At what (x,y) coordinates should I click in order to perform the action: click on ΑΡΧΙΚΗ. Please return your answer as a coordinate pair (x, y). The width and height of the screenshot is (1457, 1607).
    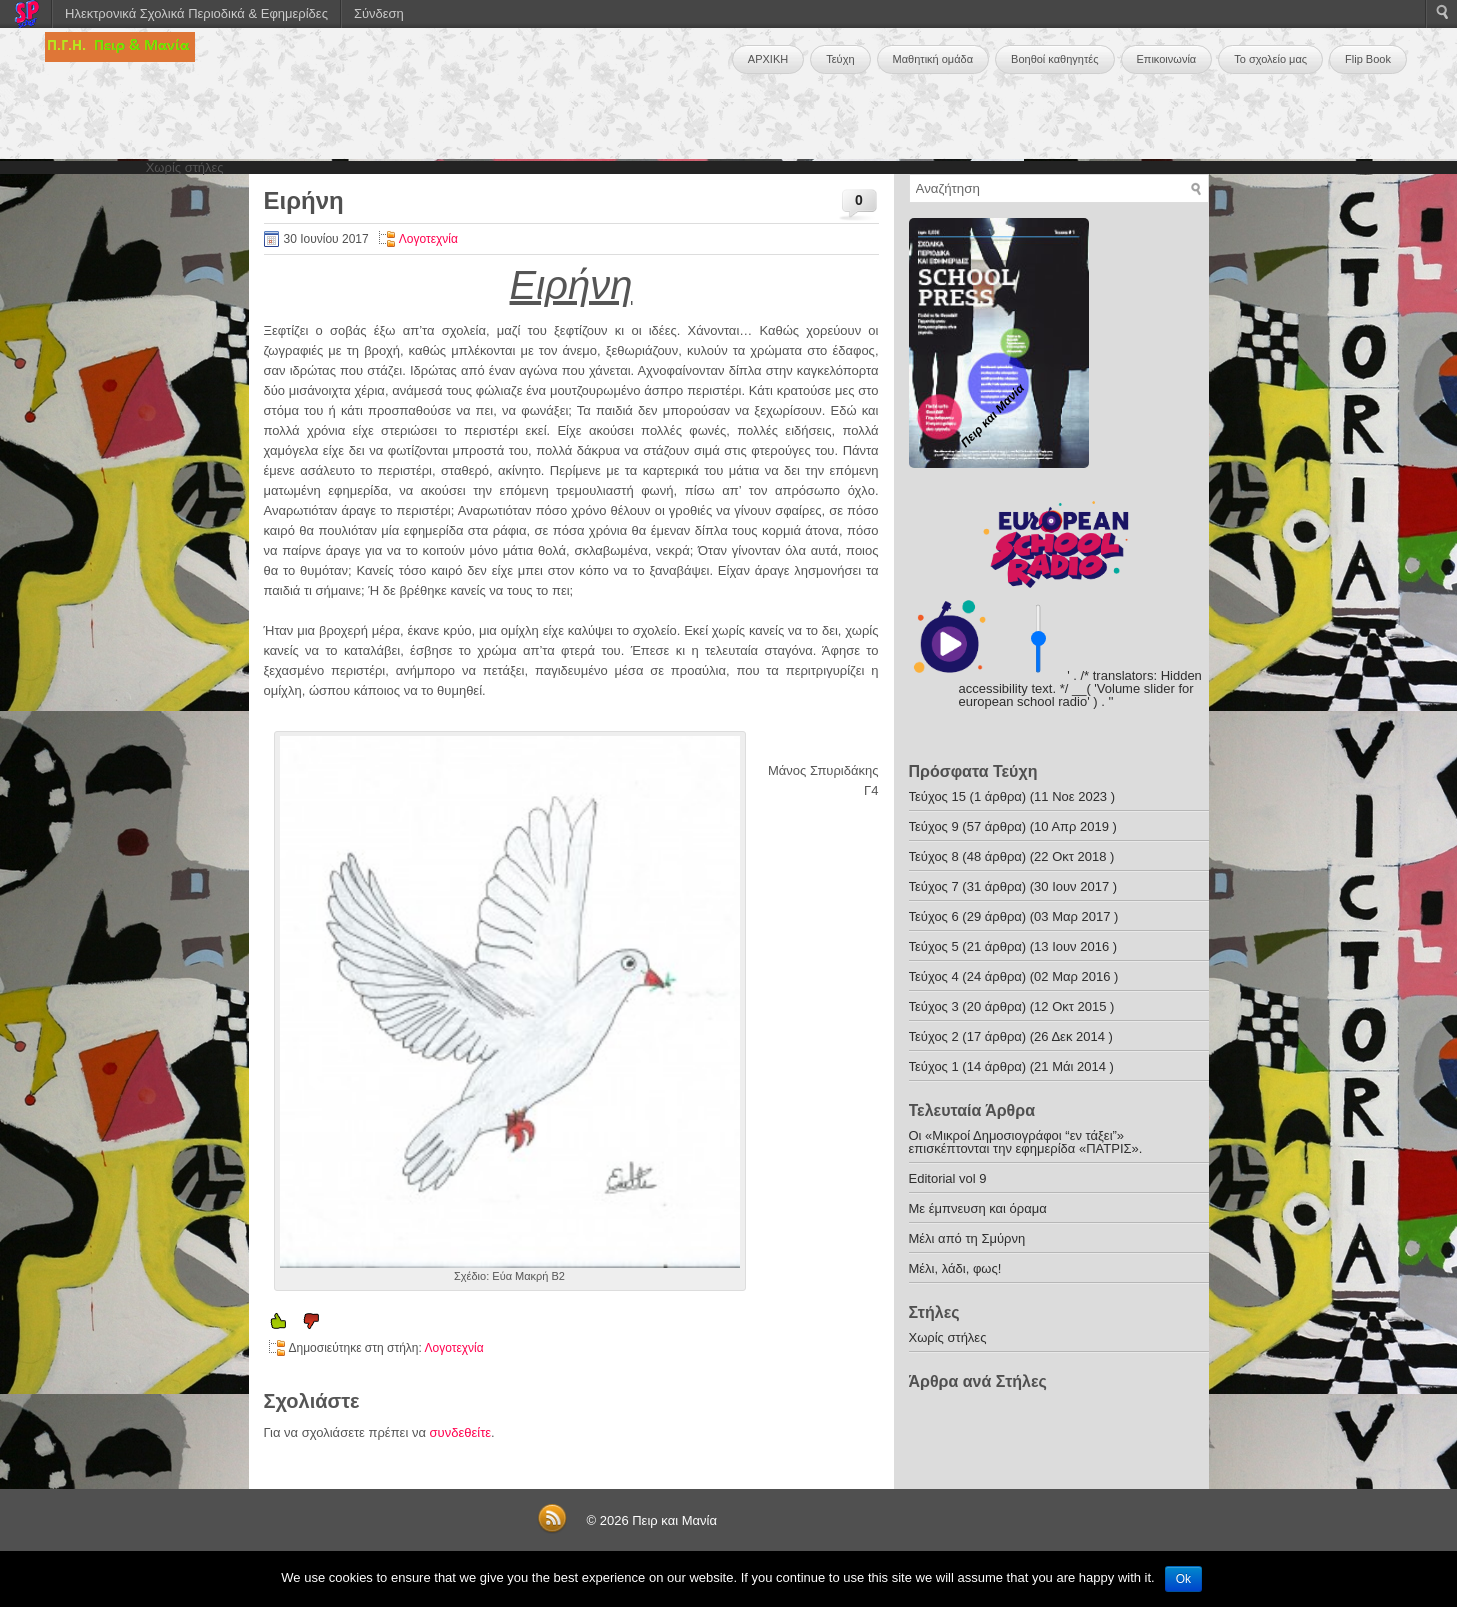
    Looking at the image, I should click on (768, 59).